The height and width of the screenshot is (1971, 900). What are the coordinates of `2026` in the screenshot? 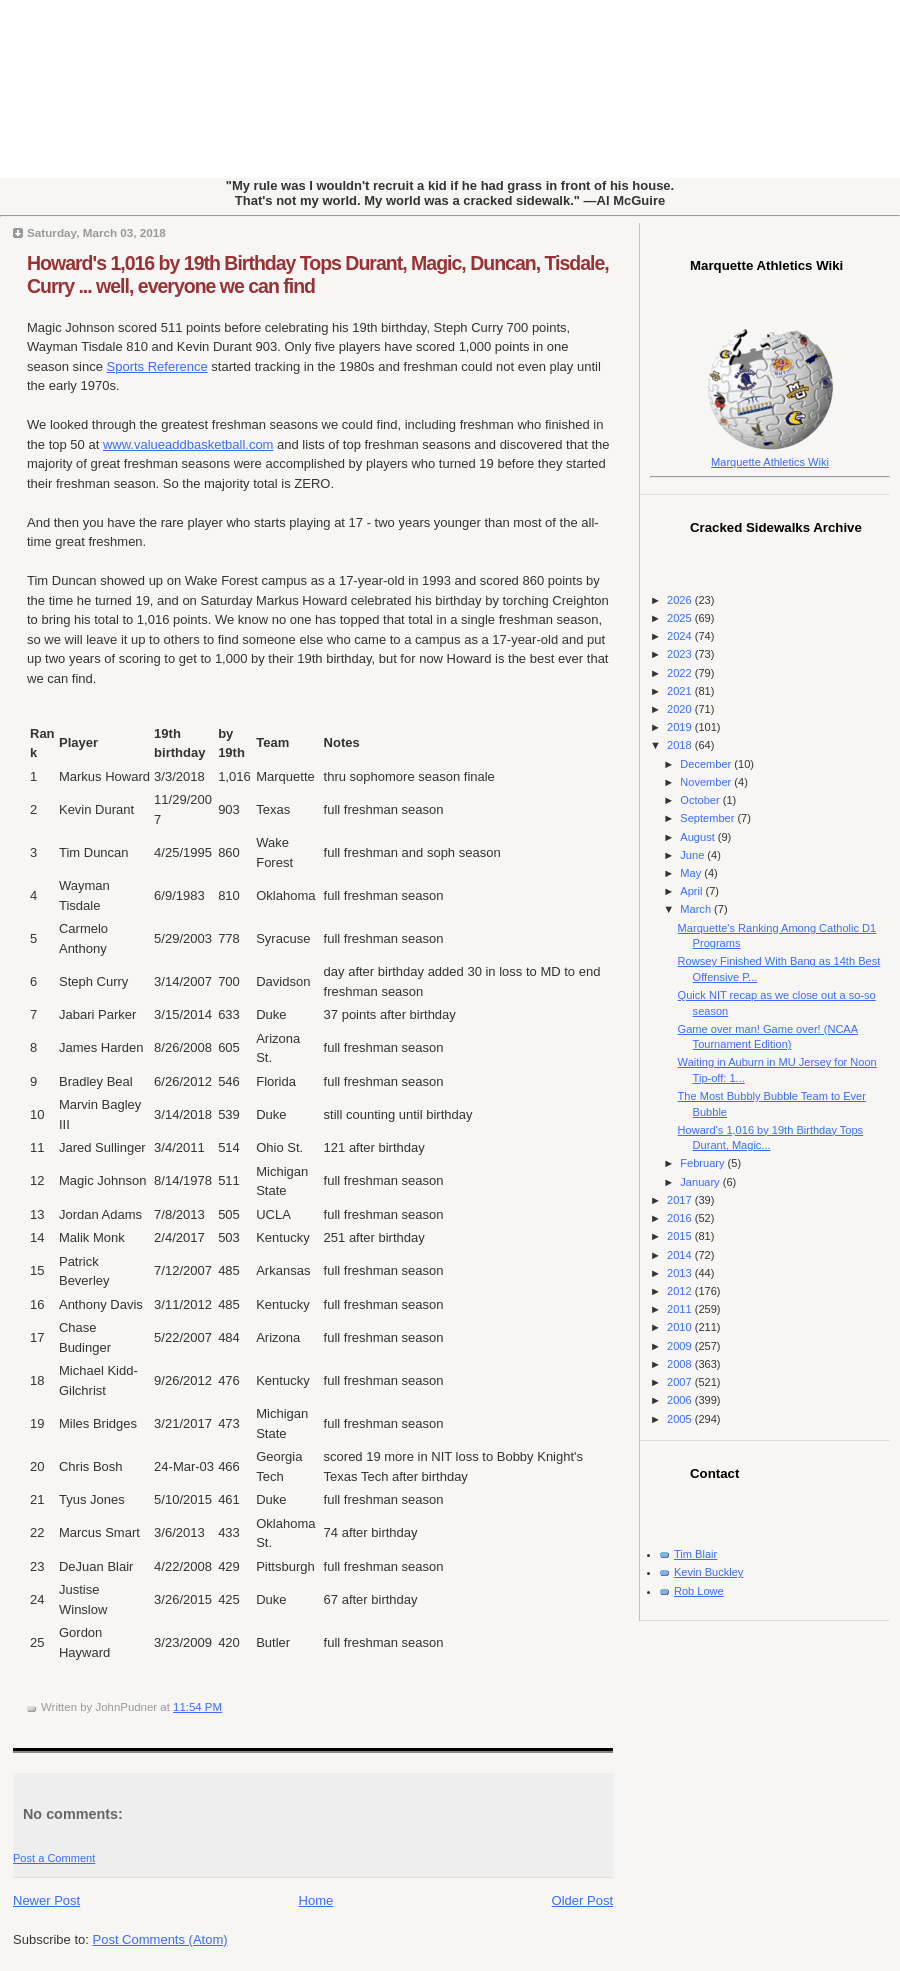 It's located at (681, 600).